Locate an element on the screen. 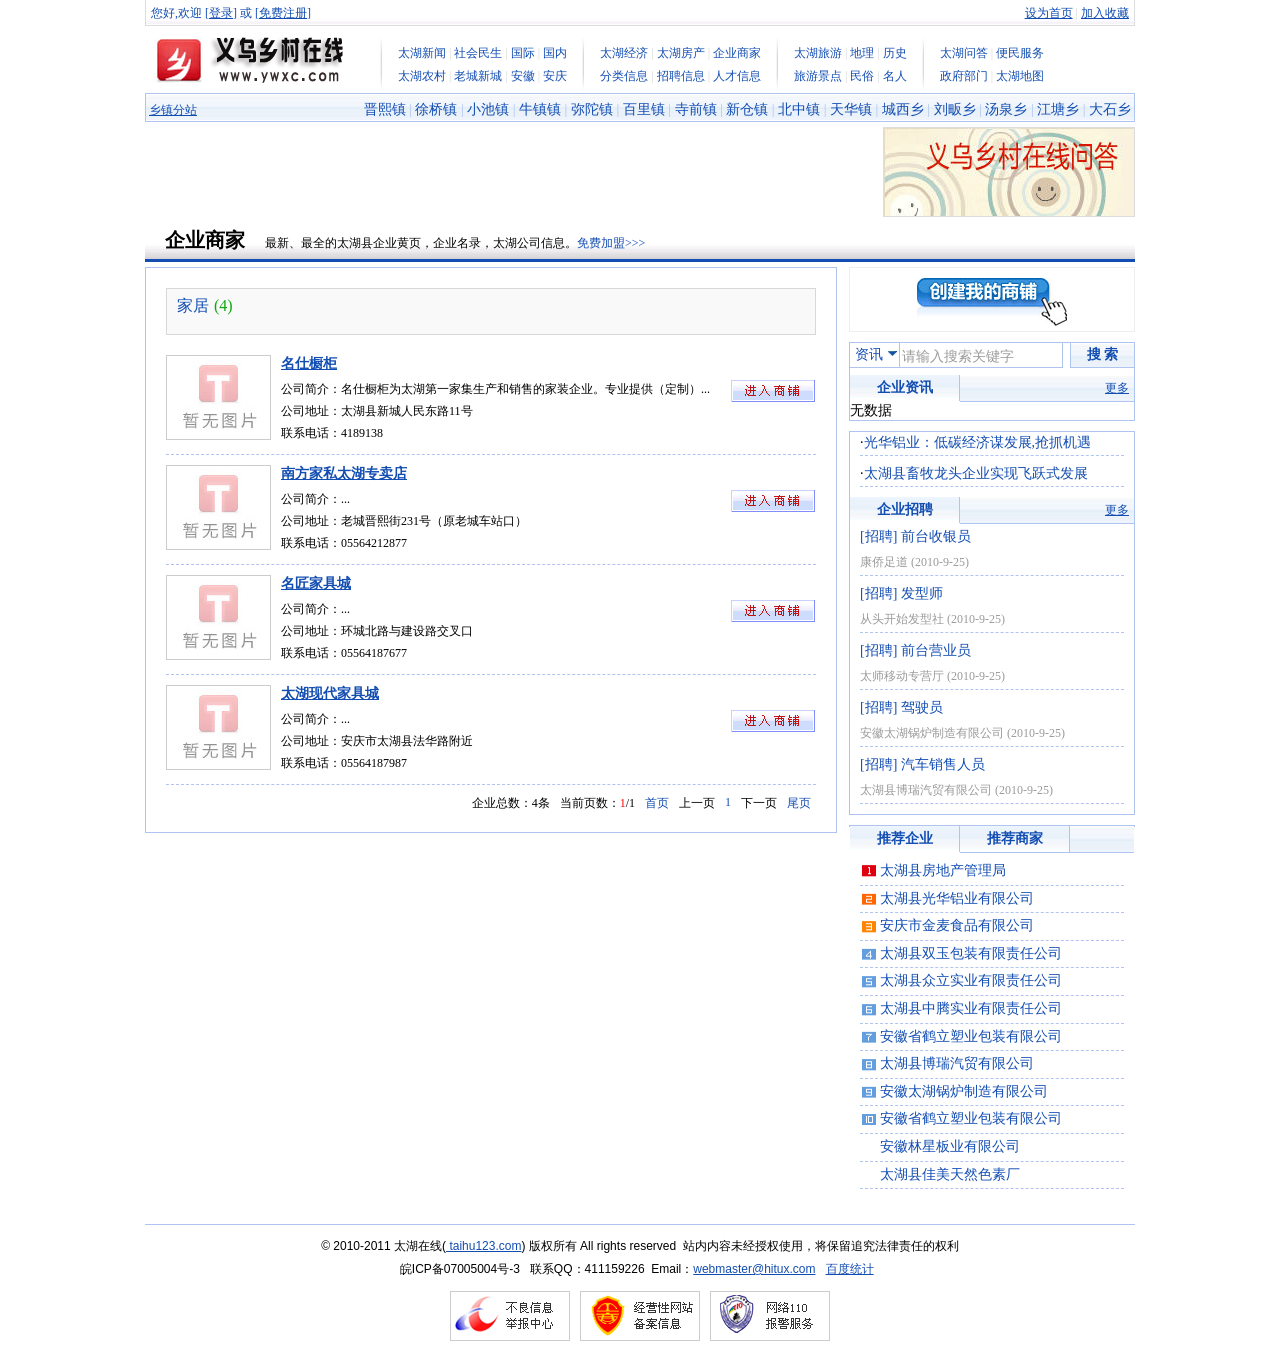 This screenshot has width=1280, height=1346. 更多 is located at coordinates (1117, 388).